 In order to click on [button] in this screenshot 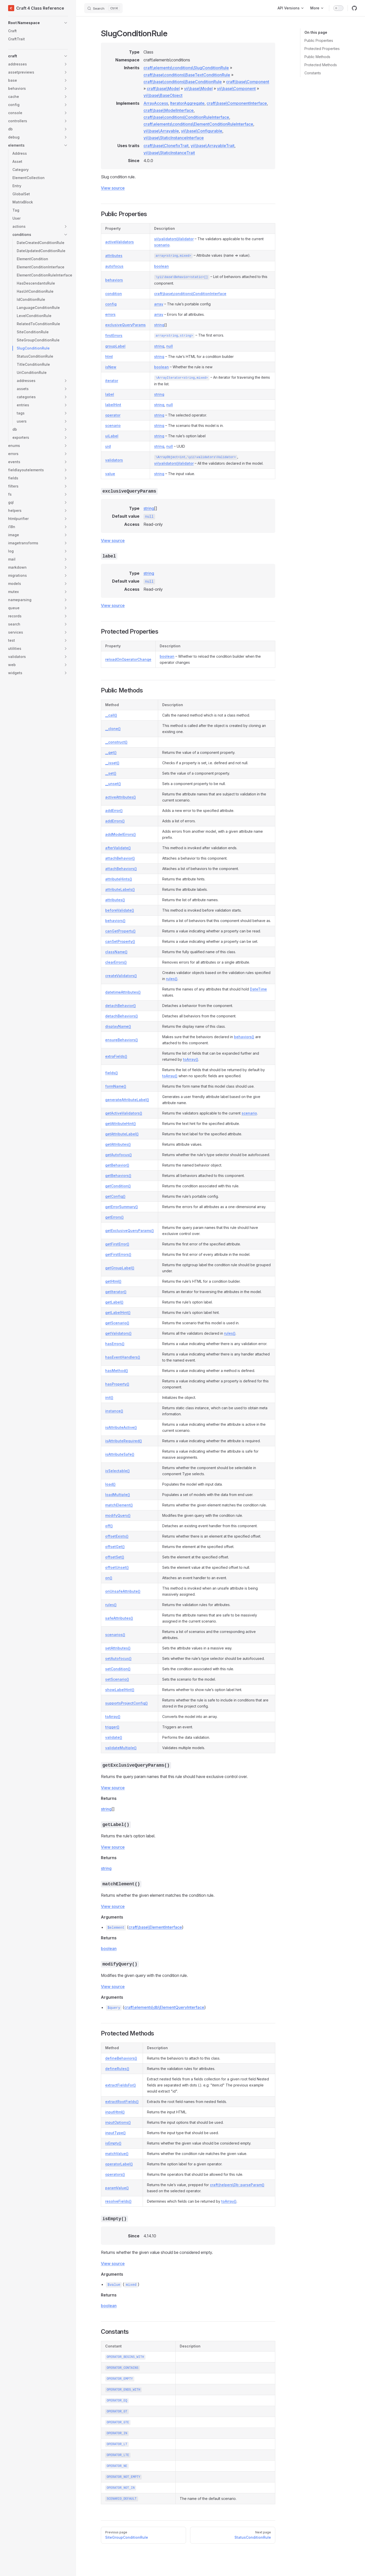, I will do `click(38, 23)`.